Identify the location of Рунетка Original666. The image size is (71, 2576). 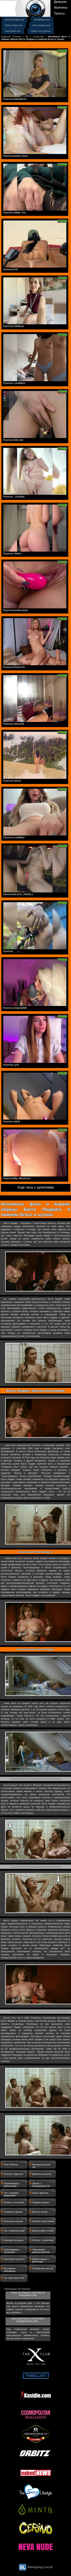
(15, 1008).